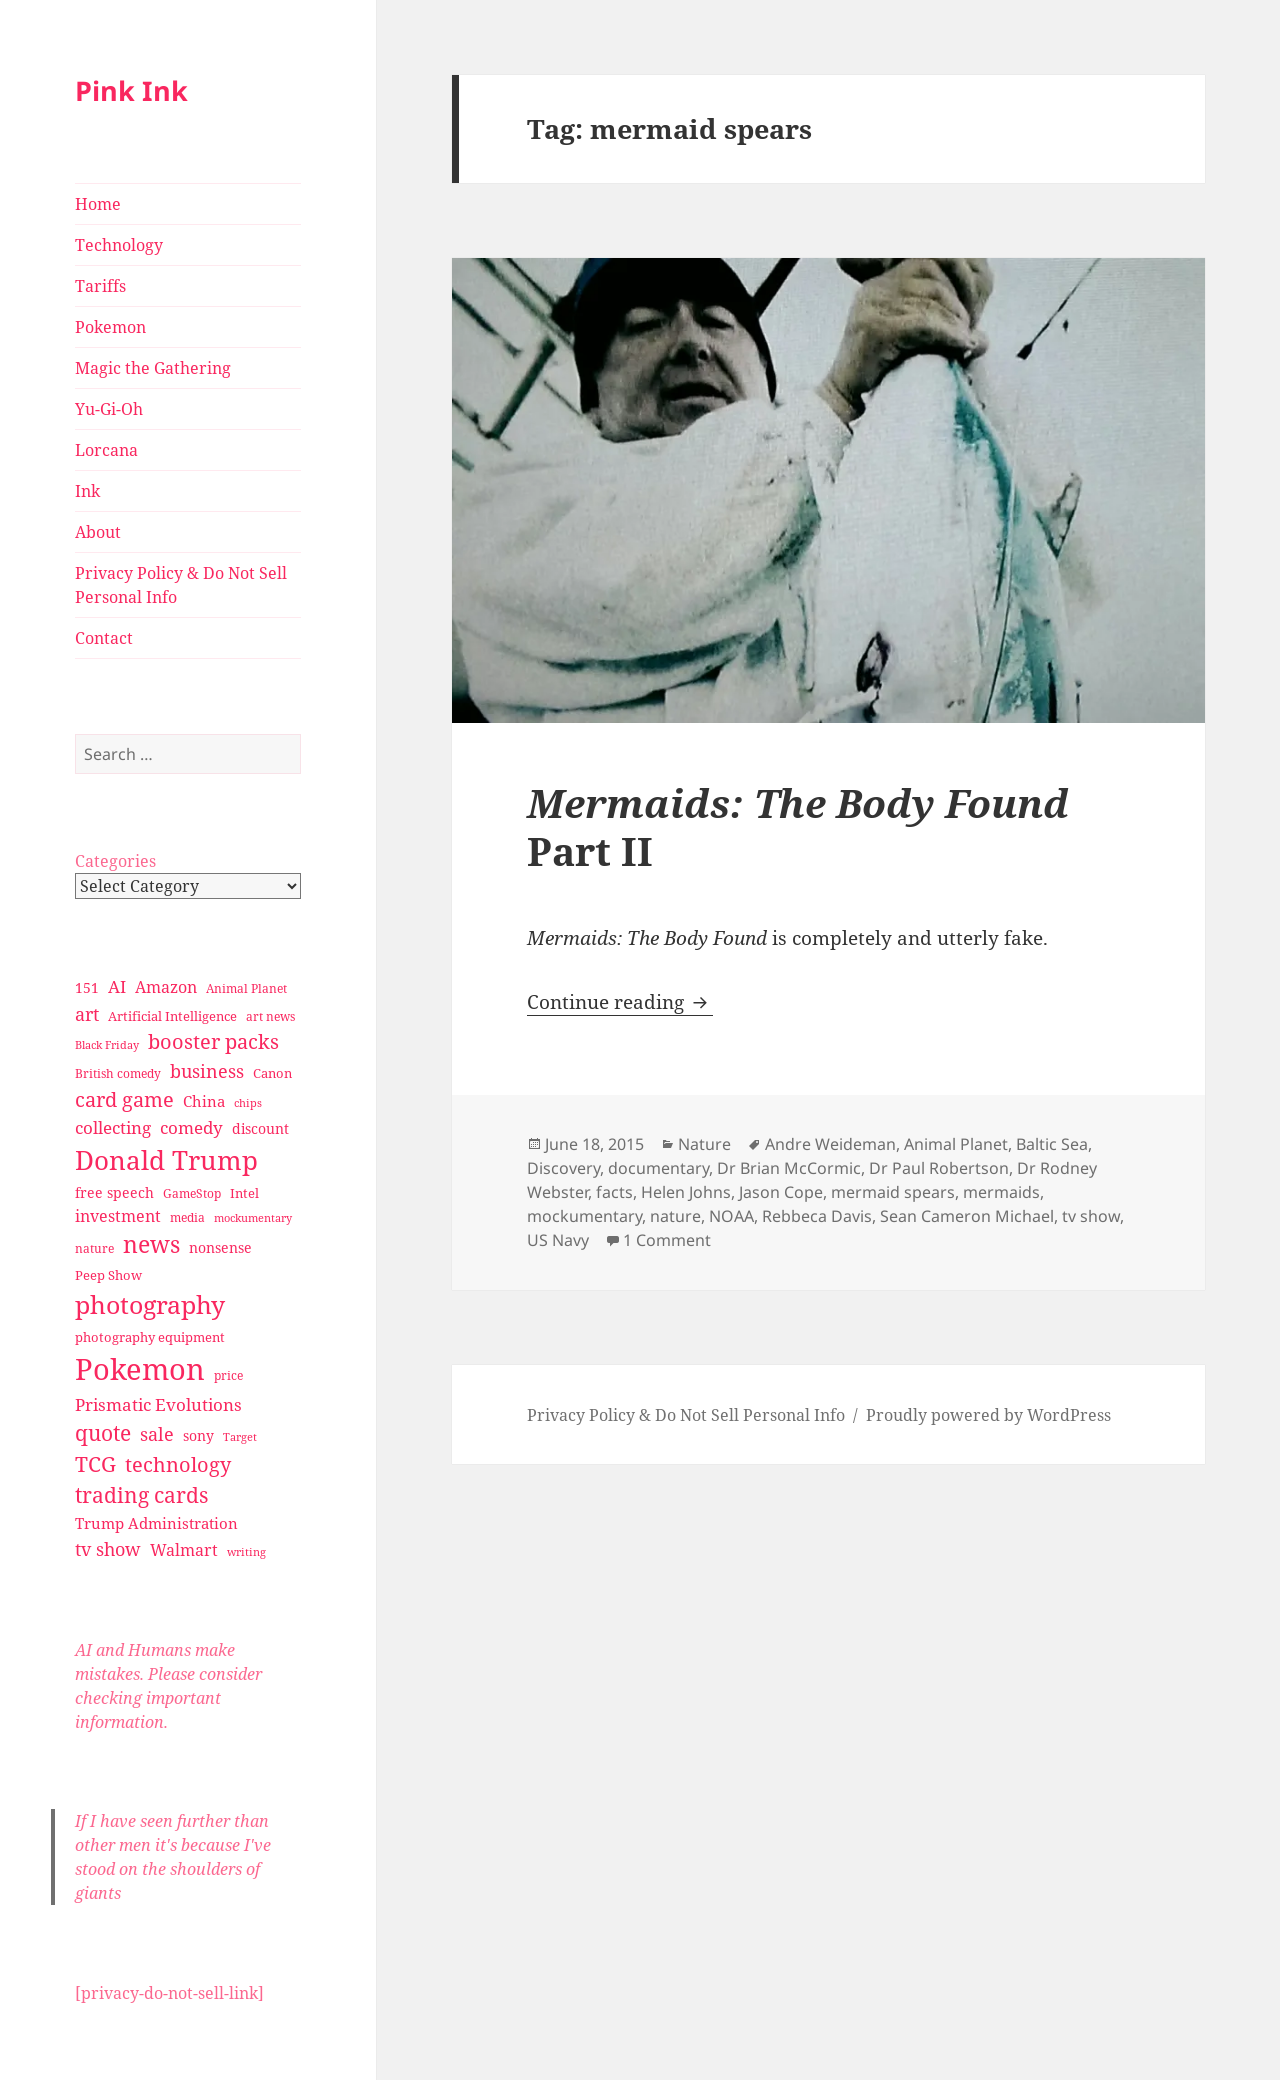 Image resolution: width=1280 pixels, height=2080 pixels. I want to click on mockumentary, so click(584, 1216).